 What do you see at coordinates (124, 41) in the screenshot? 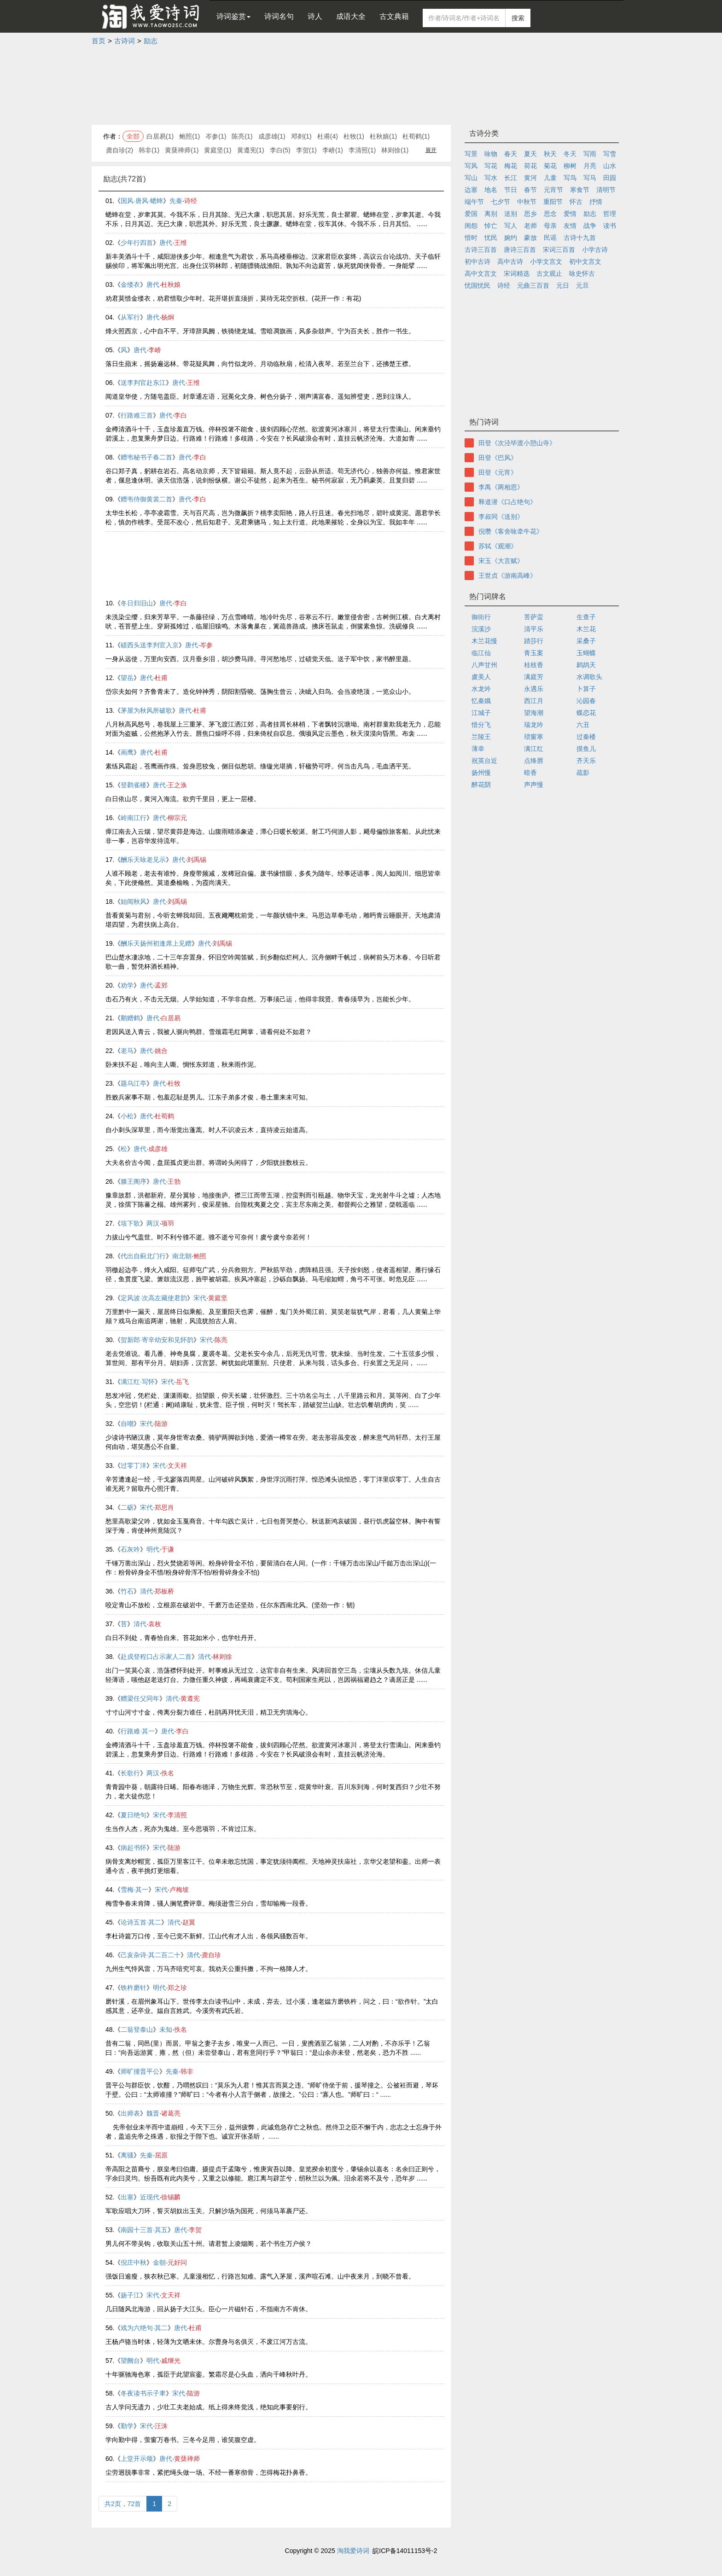
I see `古诗词` at bounding box center [124, 41].